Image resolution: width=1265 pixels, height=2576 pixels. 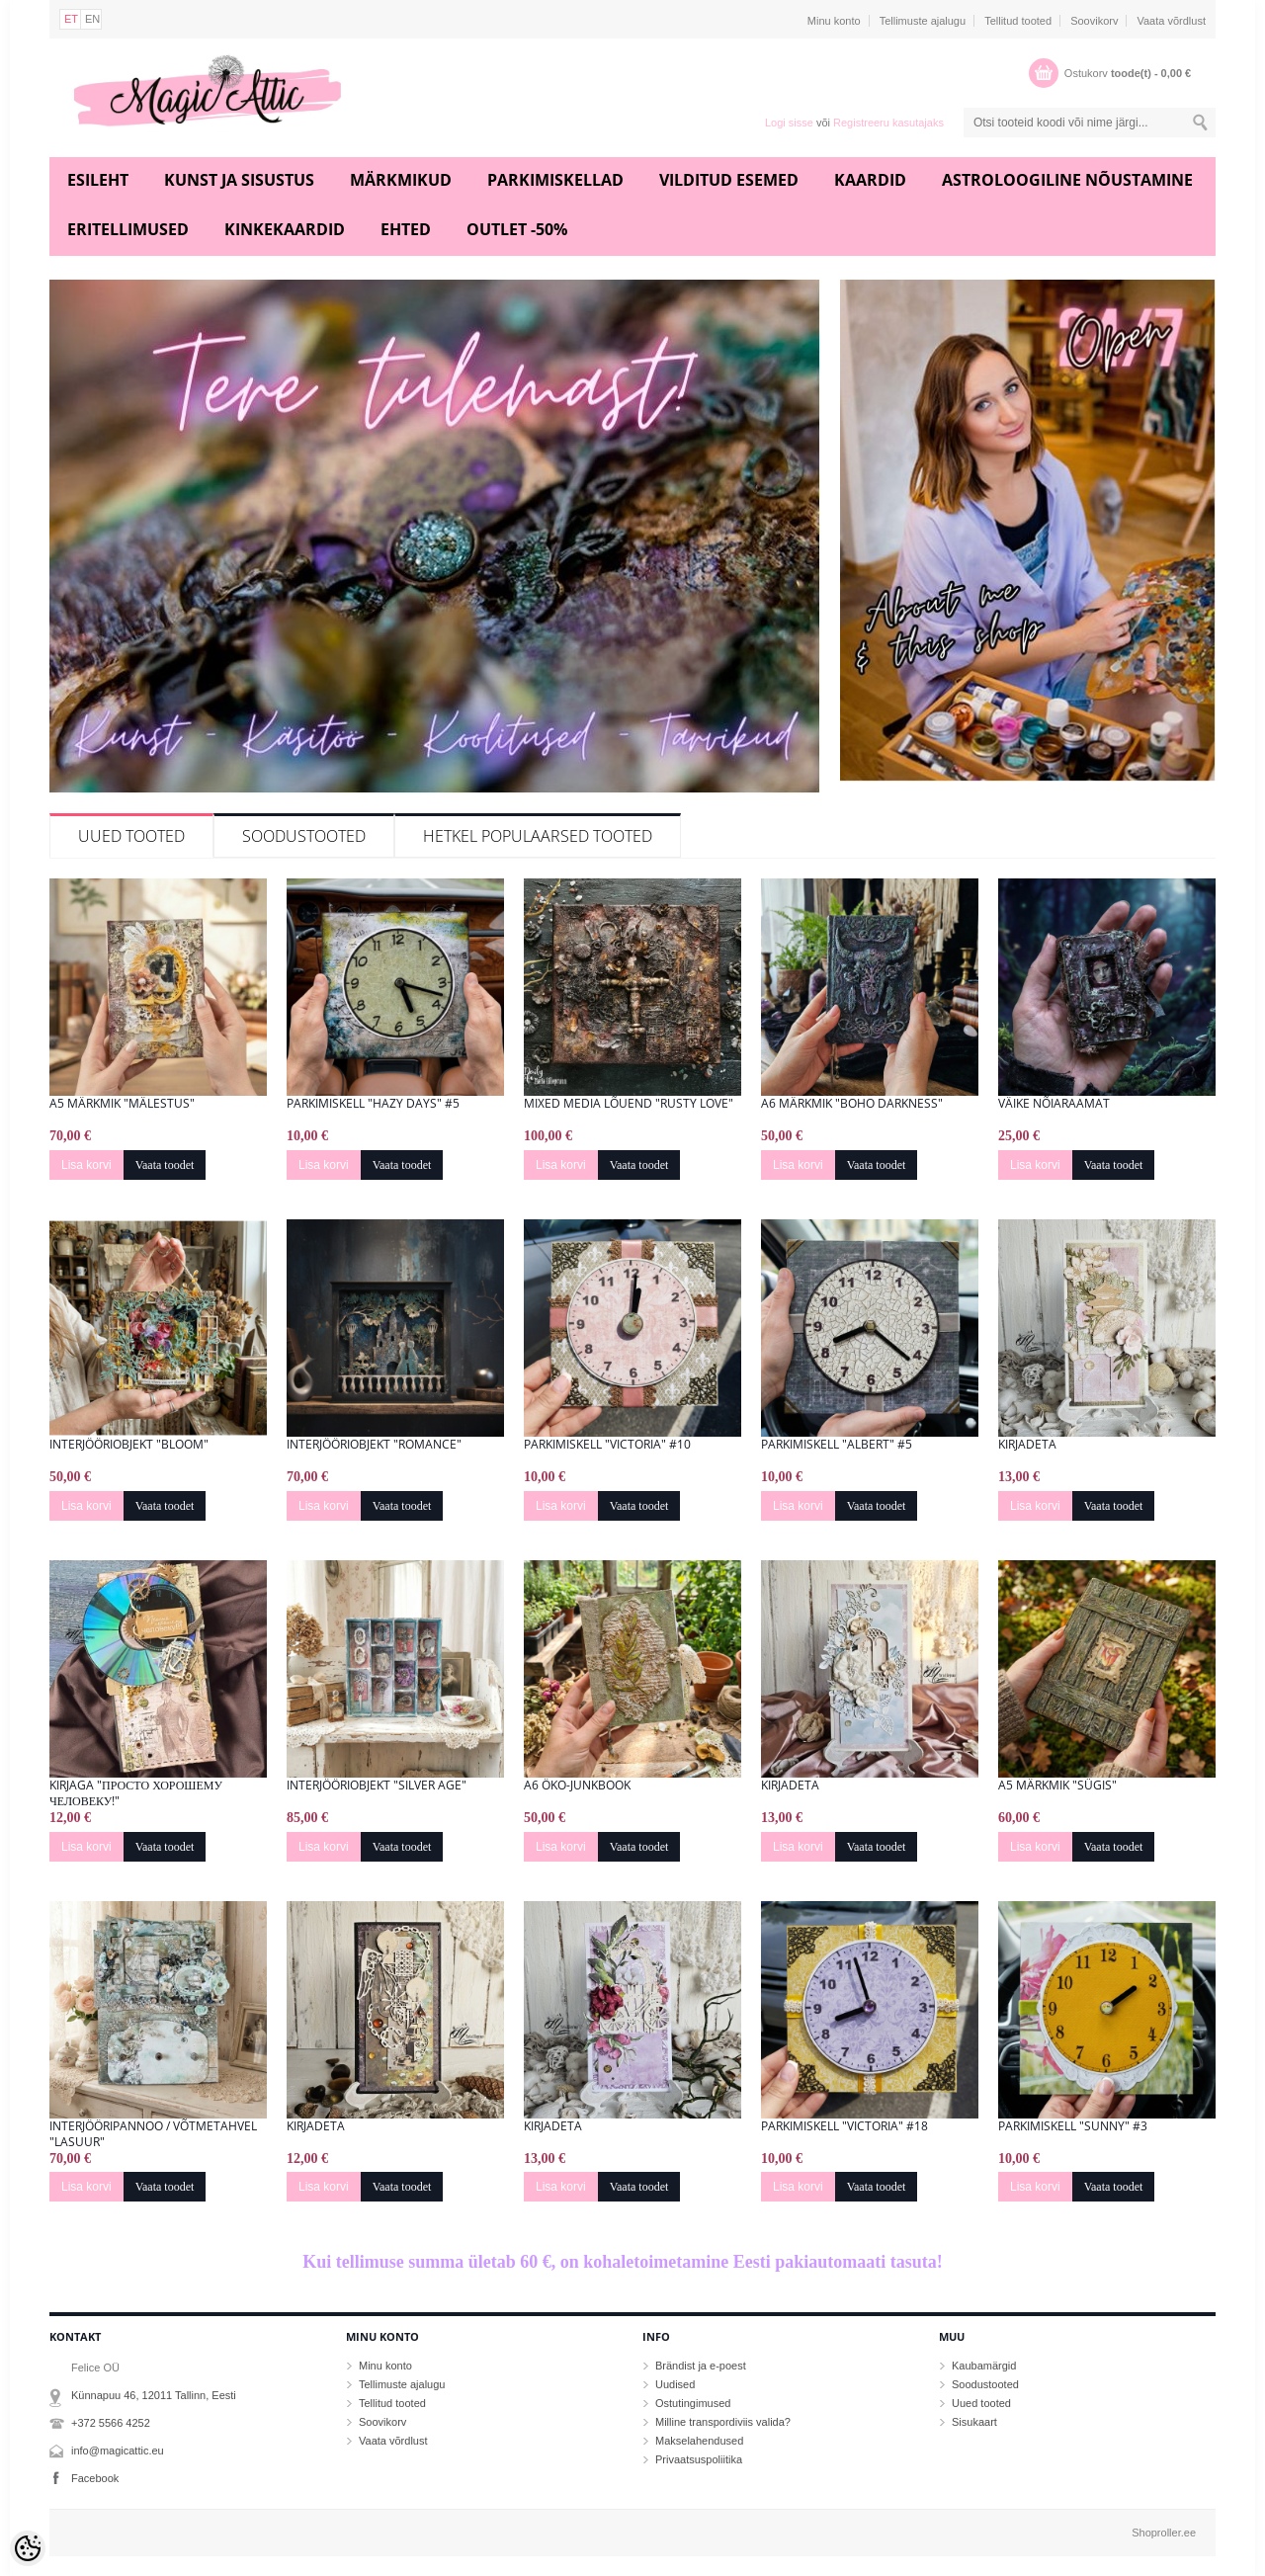 I want to click on Parkimiskell "Victoria" #18, so click(x=844, y=2126).